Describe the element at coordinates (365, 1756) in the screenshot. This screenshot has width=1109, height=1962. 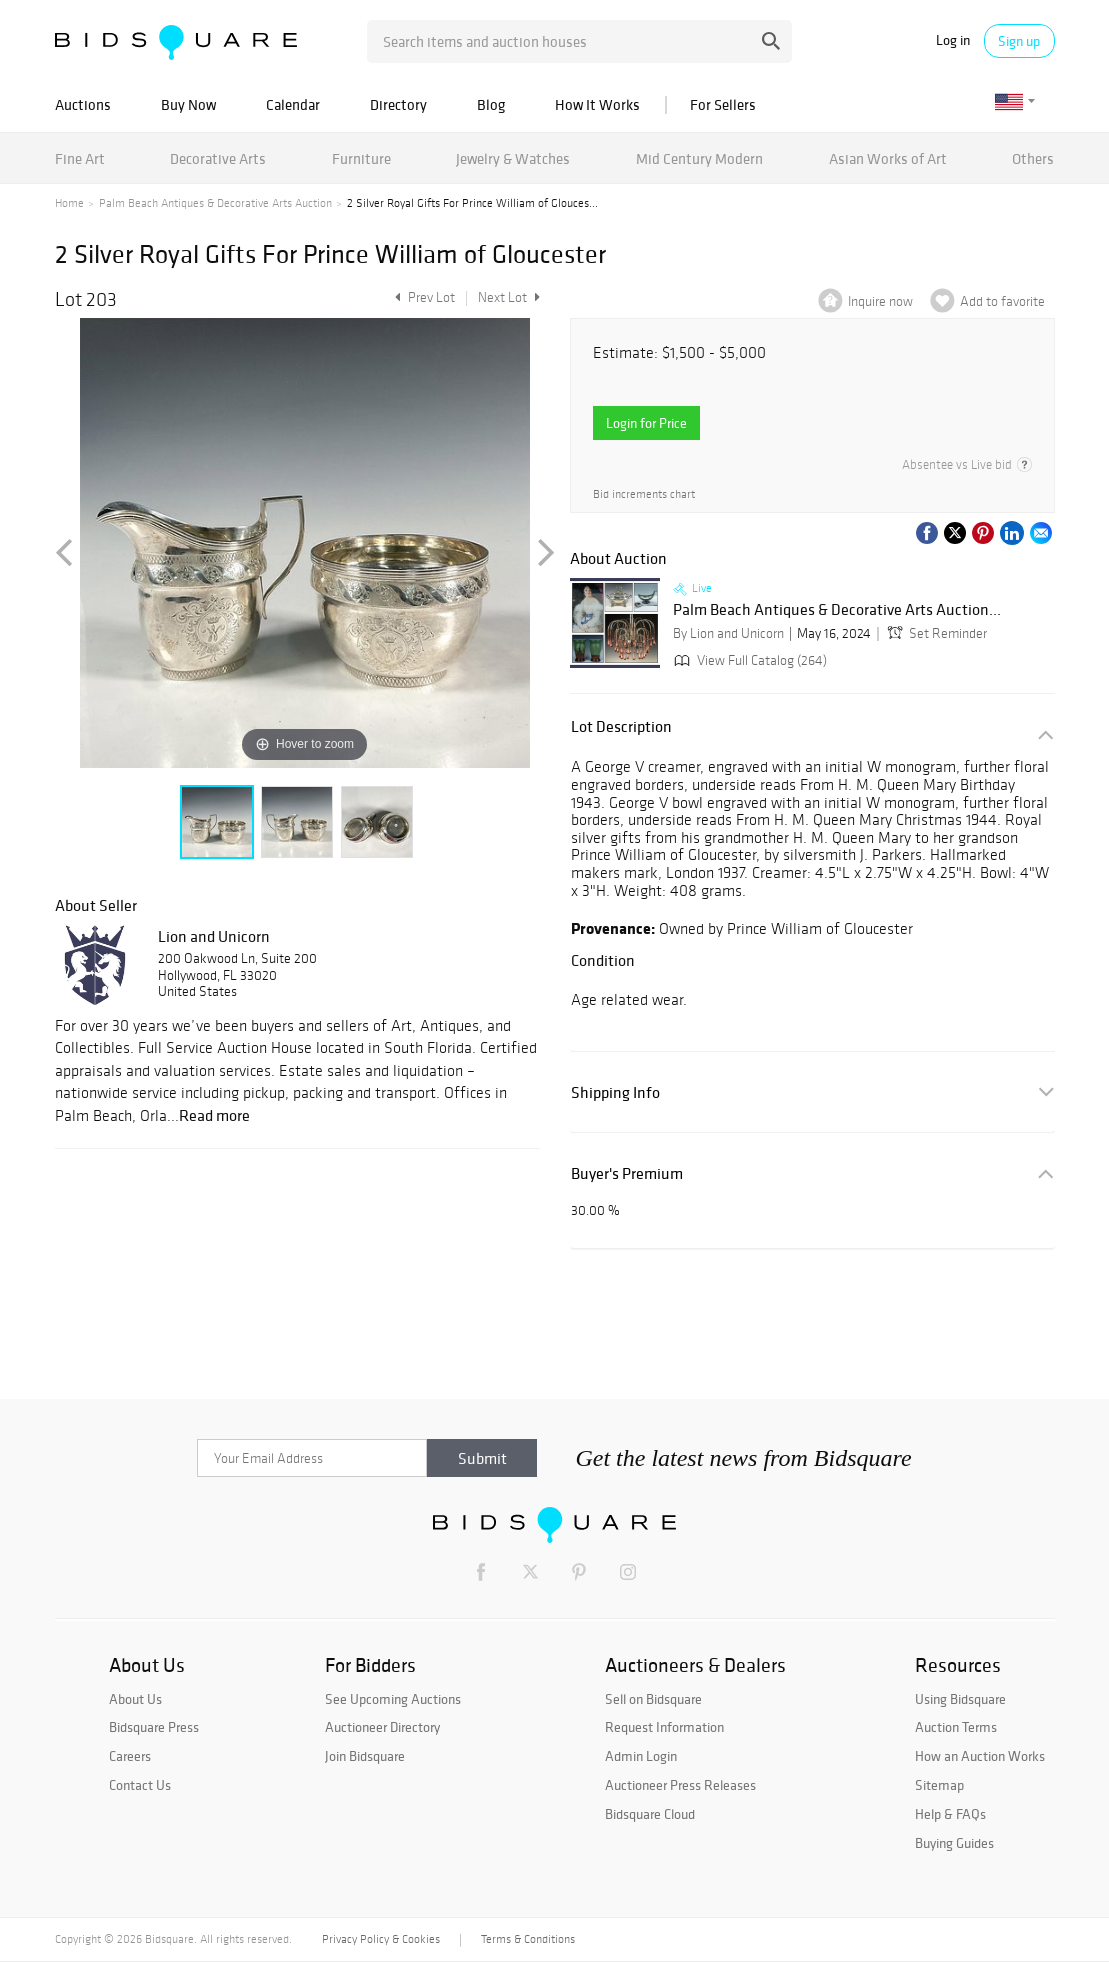
I see `Join Bidsquare` at that location.